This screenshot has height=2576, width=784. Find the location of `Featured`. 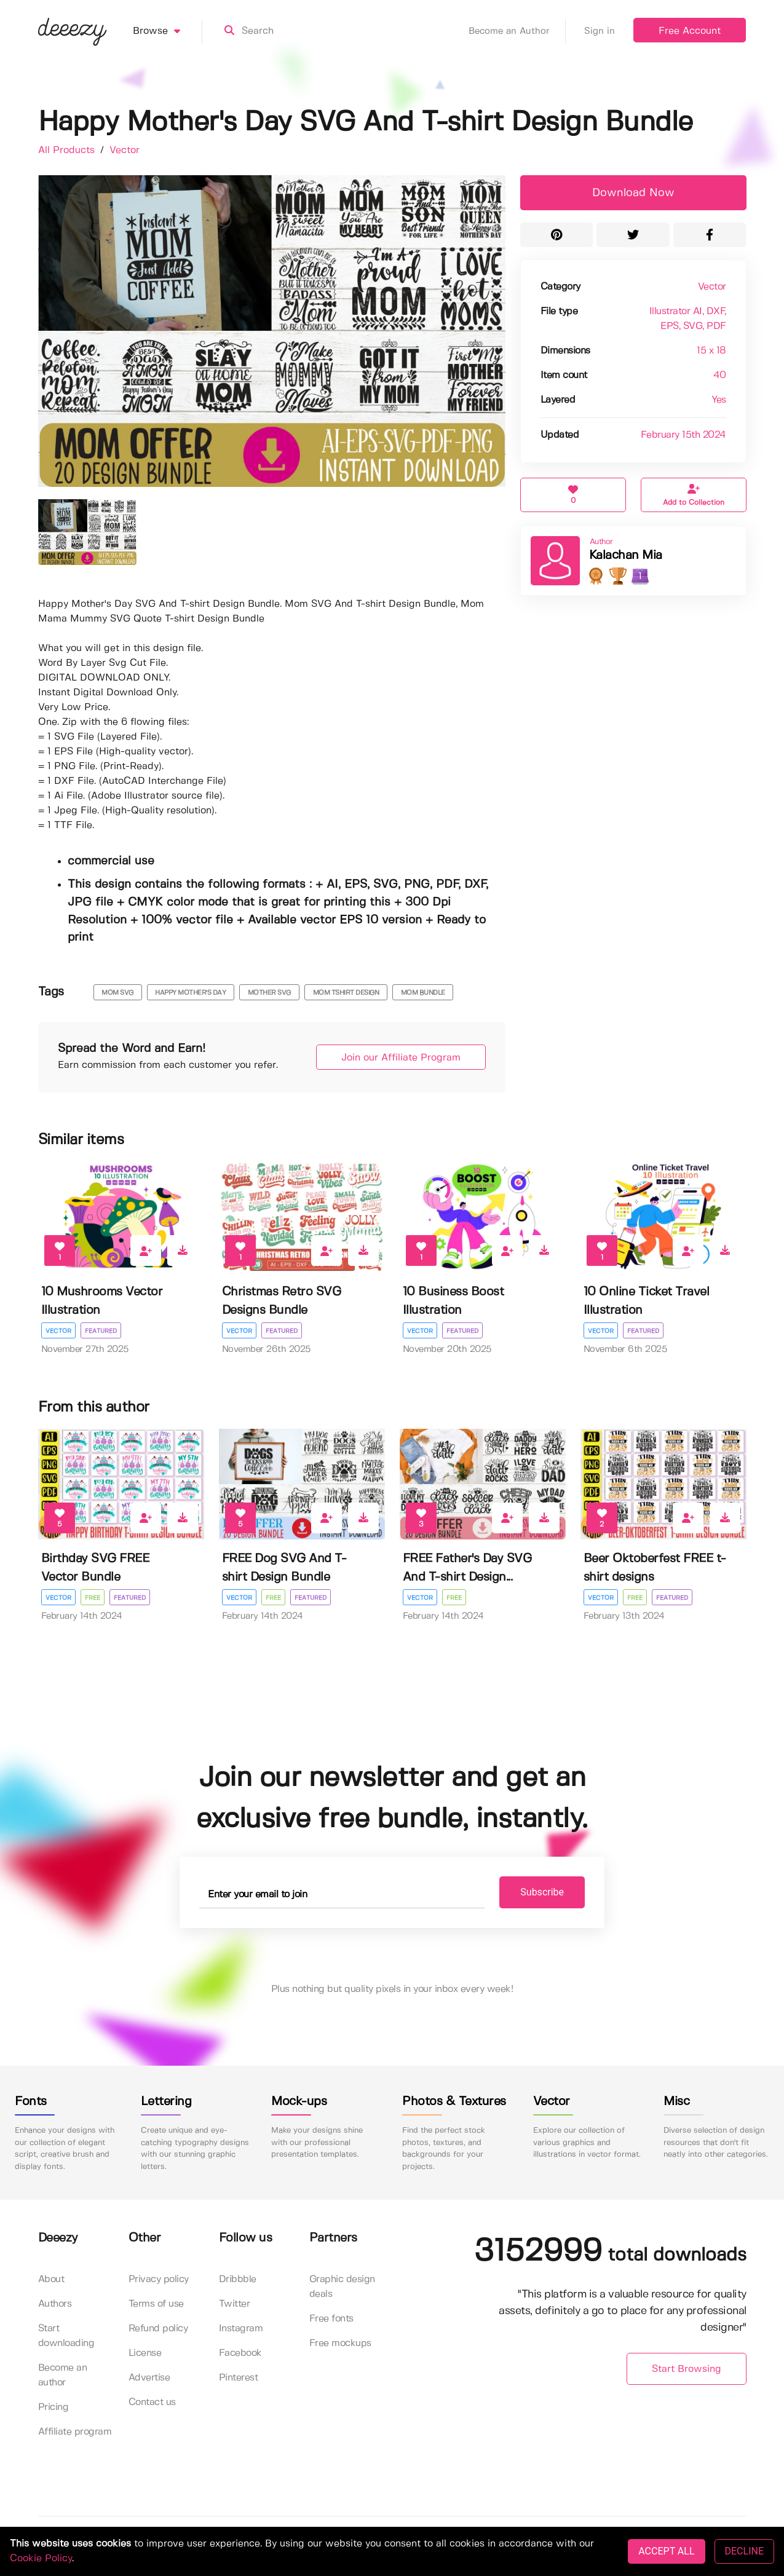

Featured is located at coordinates (101, 1331).